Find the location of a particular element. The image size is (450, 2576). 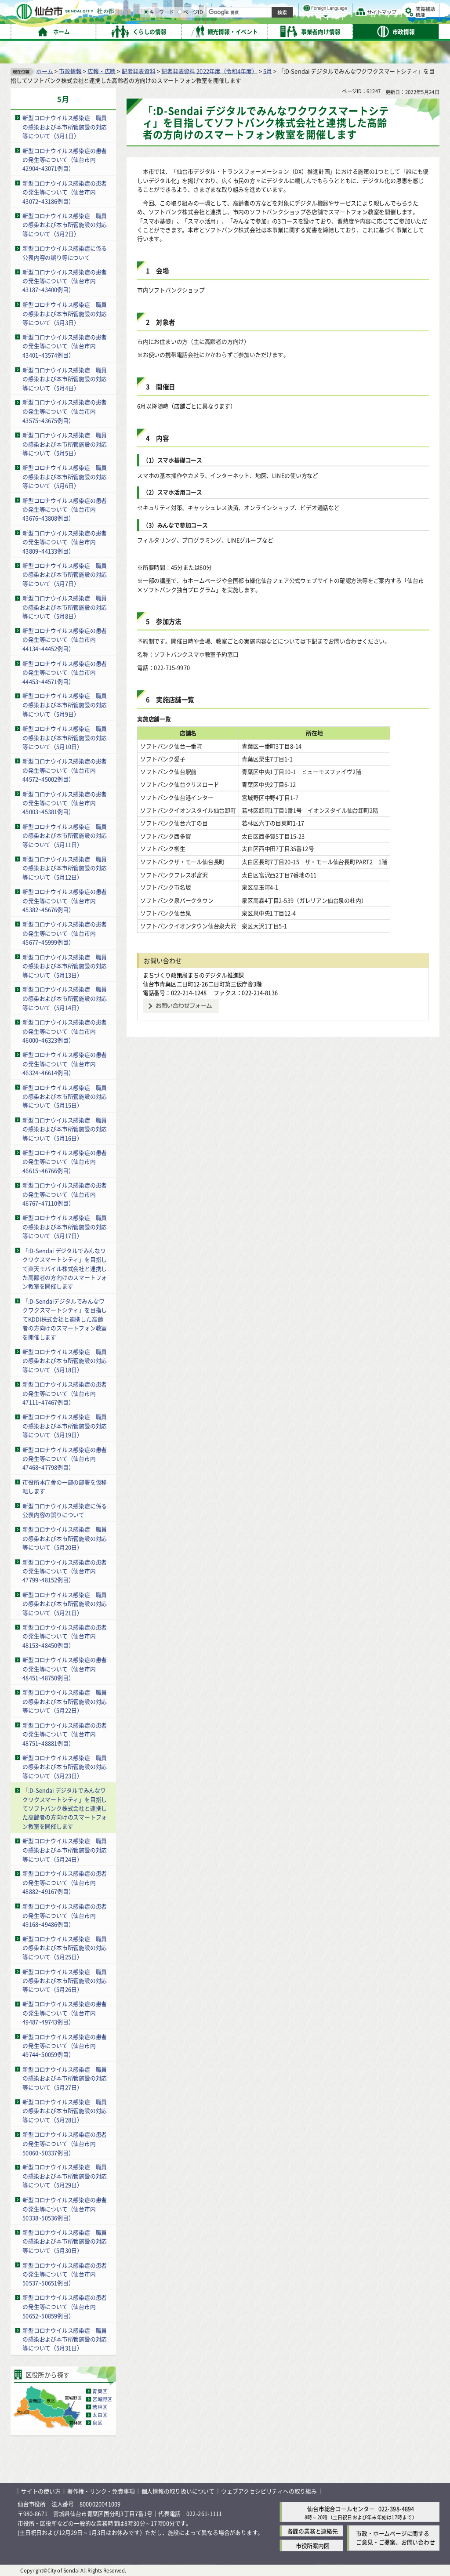

新型コロナウイルス感染症 職員の感染および本市所管施設の対応等について（5月25日） is located at coordinates (64, 1947).